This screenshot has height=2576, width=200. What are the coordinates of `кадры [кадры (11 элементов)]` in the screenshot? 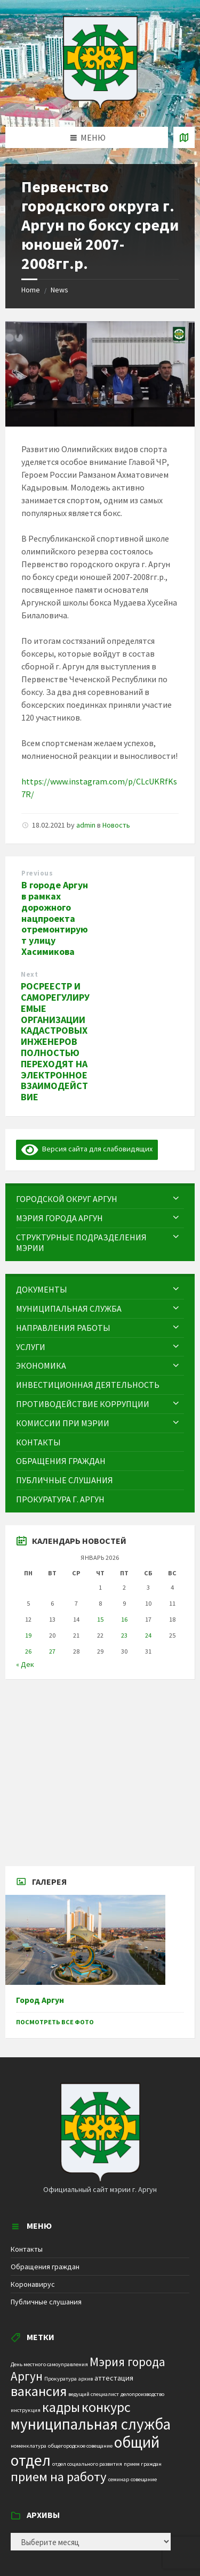 It's located at (61, 2407).